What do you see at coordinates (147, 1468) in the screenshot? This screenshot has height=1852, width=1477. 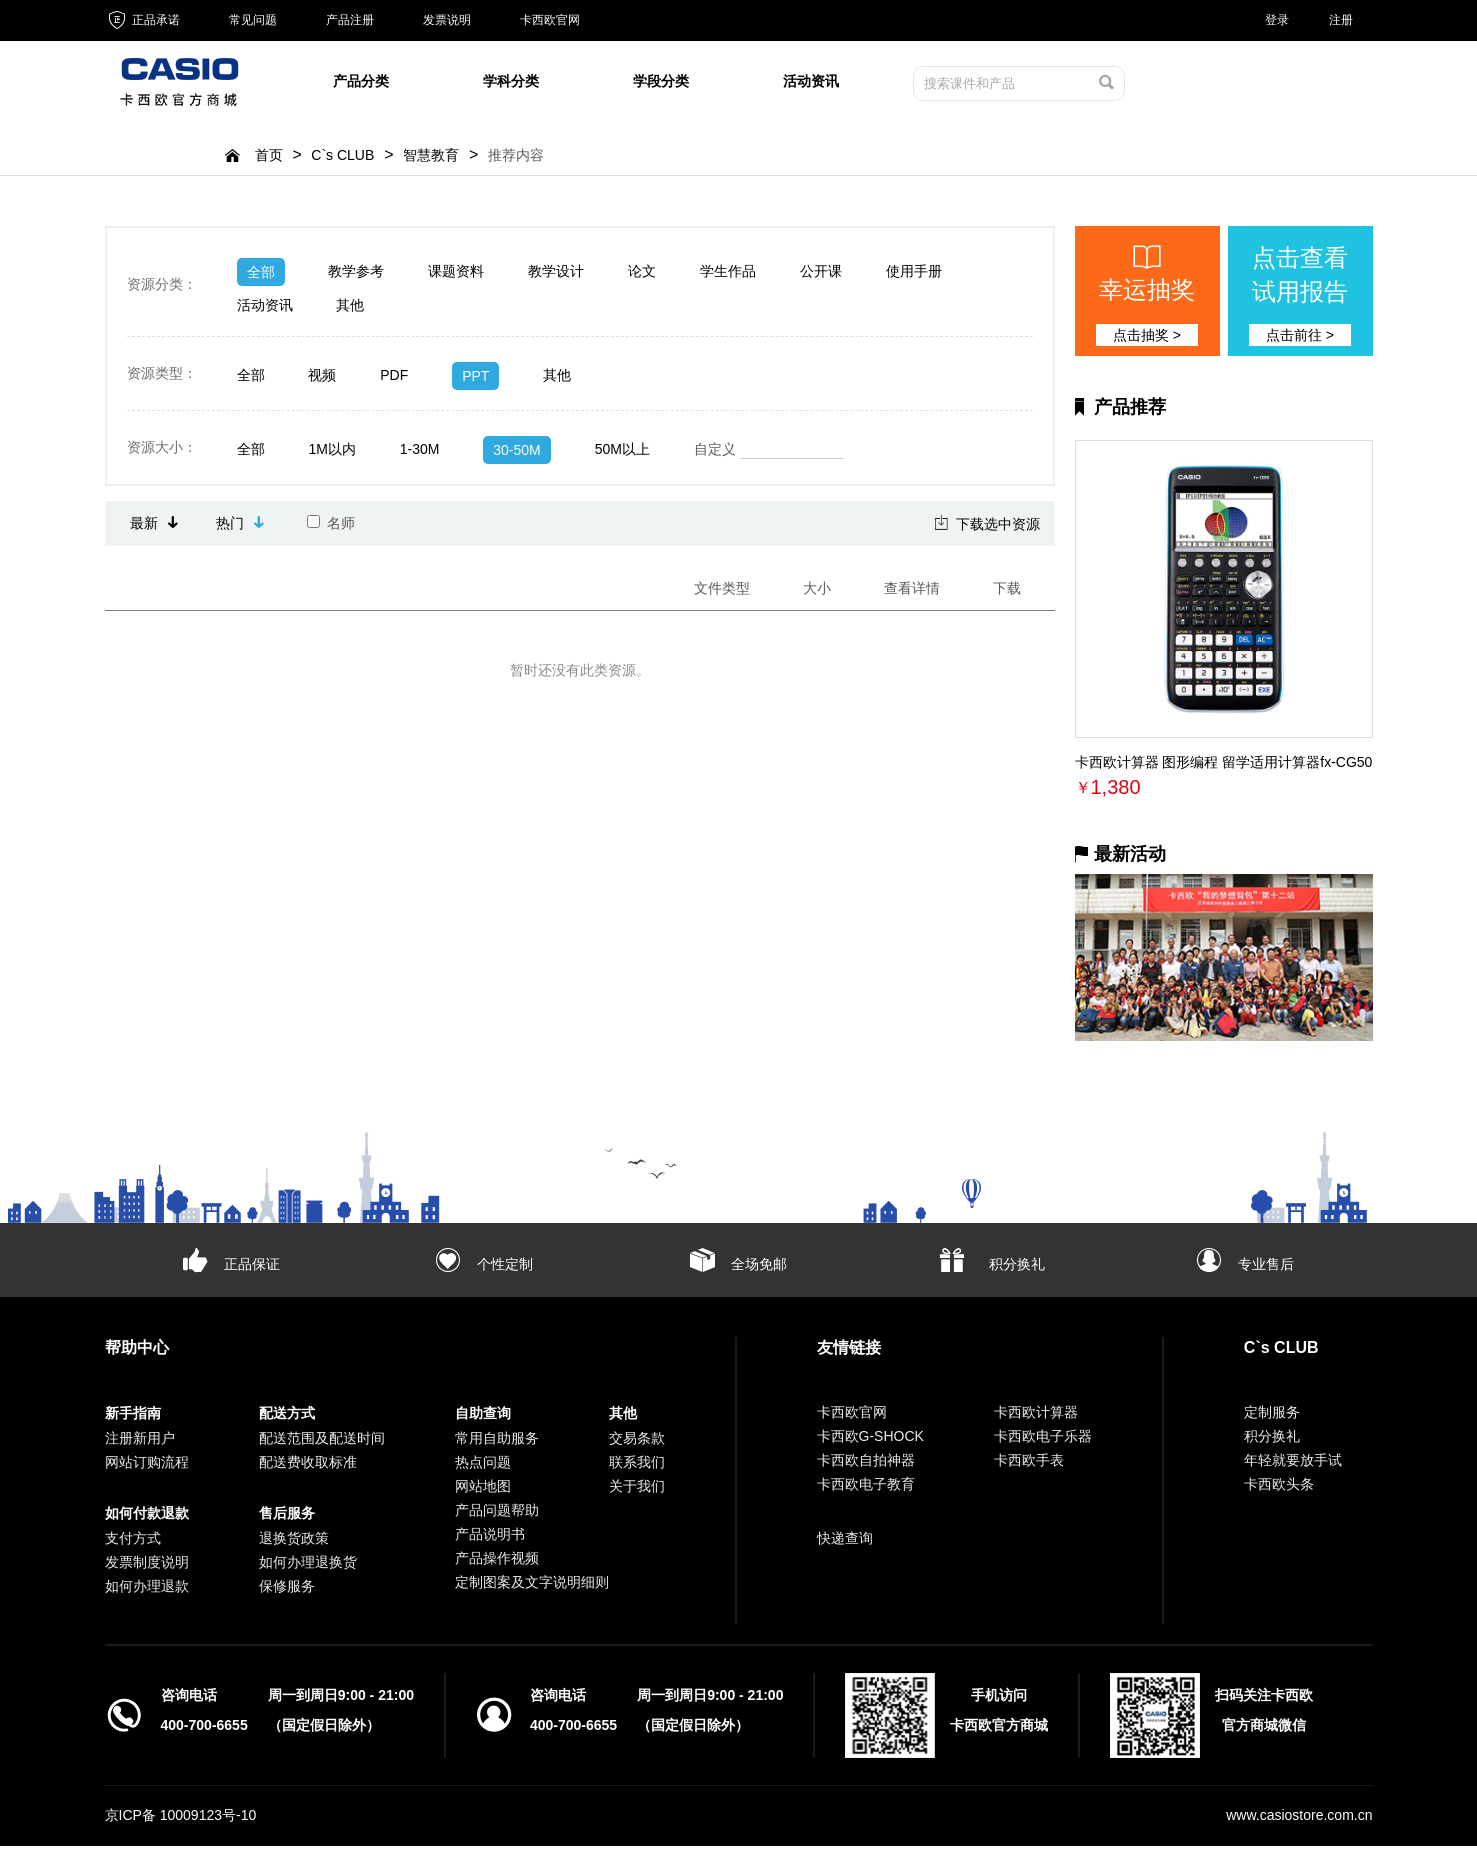 I see `网站订购流程` at bounding box center [147, 1468].